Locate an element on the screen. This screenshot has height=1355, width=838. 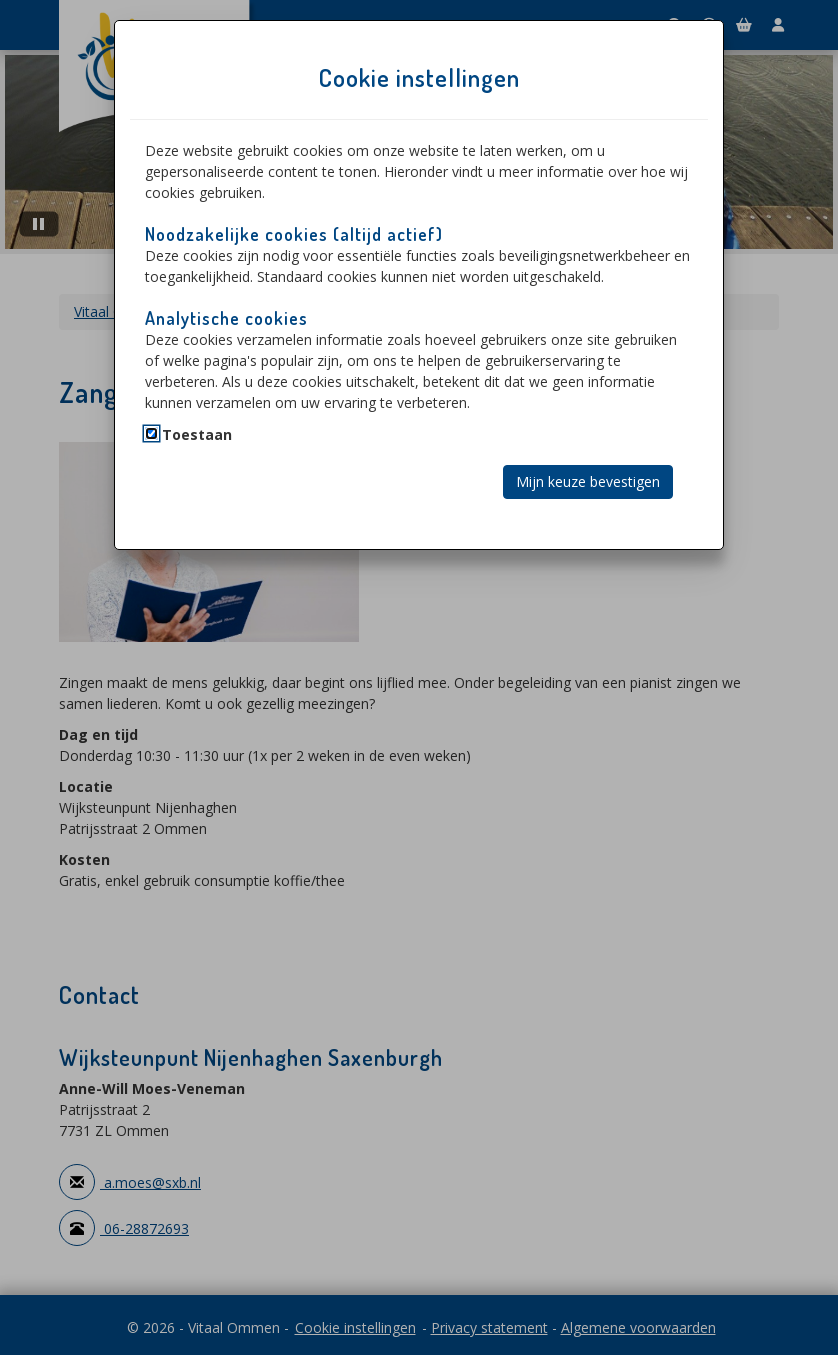
Toestaan is located at coordinates (197, 434).